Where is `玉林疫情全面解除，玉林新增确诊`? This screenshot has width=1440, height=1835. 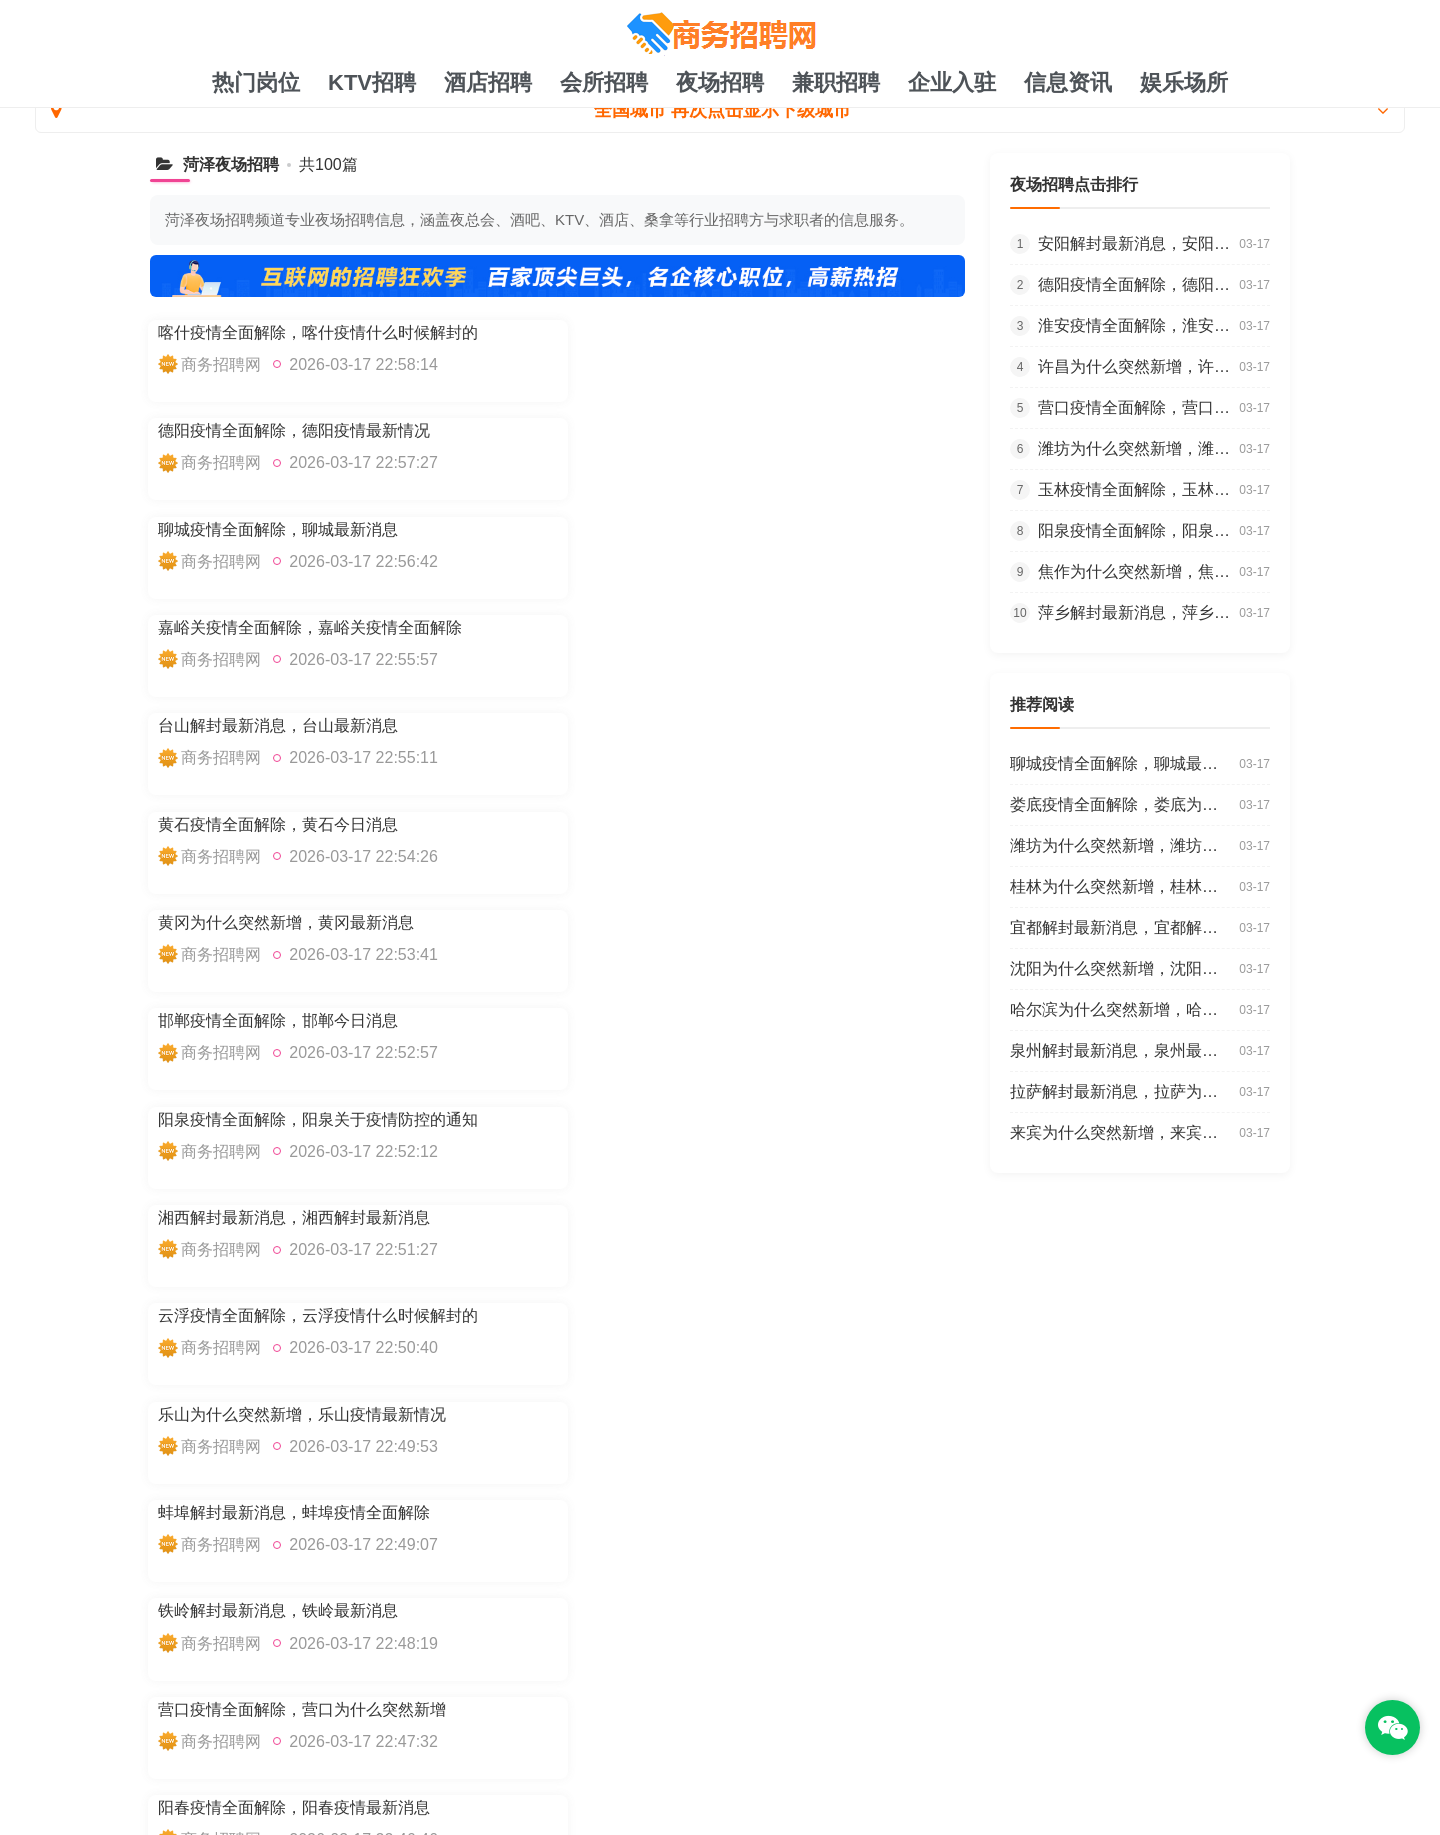
玉林疫情全面解除，玉林新增确诊 is located at coordinates (1138, 489).